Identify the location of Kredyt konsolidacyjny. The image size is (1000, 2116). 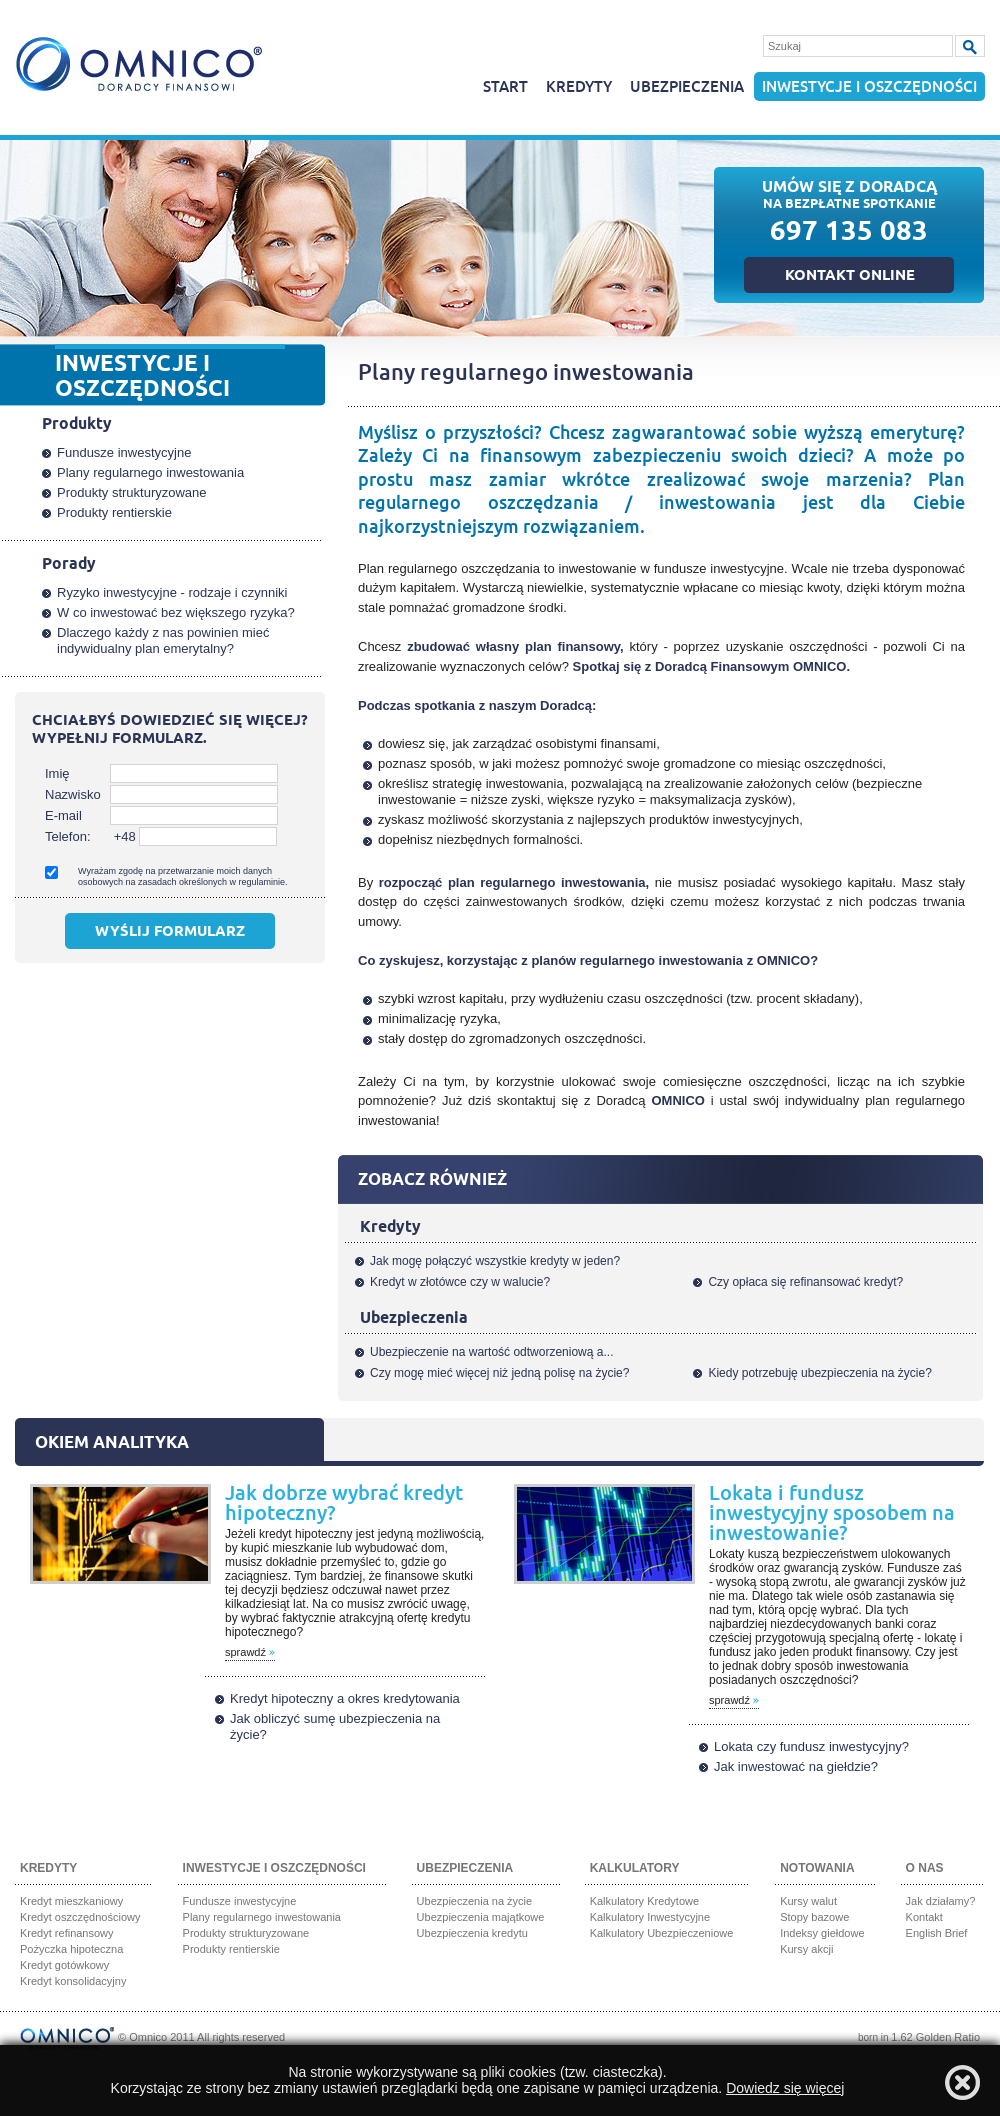
(73, 1981).